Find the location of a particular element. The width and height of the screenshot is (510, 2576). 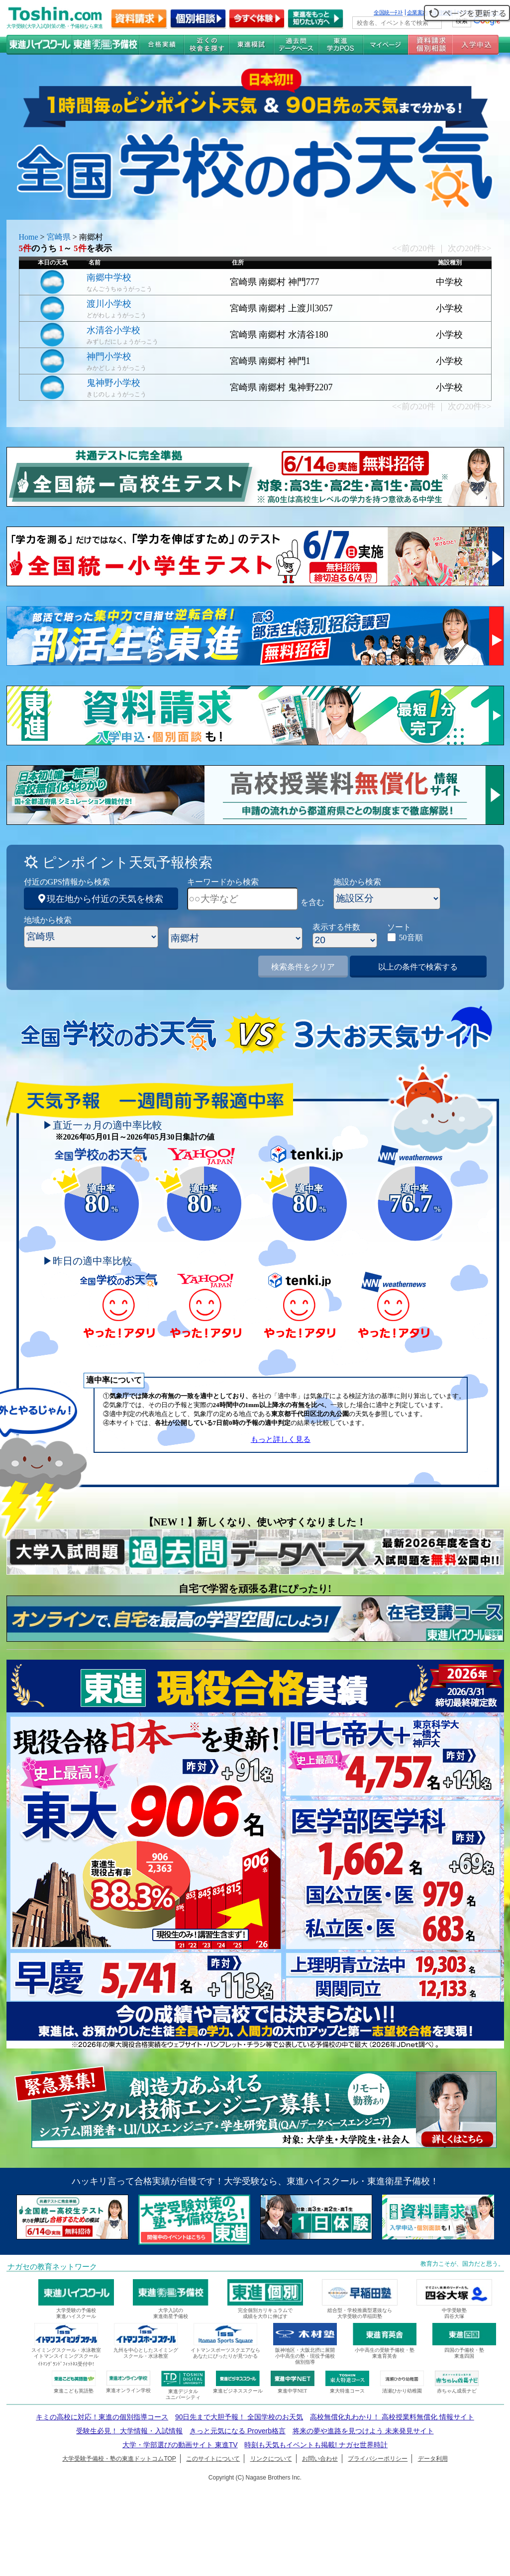

ナガセの教育ネットワーク is located at coordinates (52, 2267).